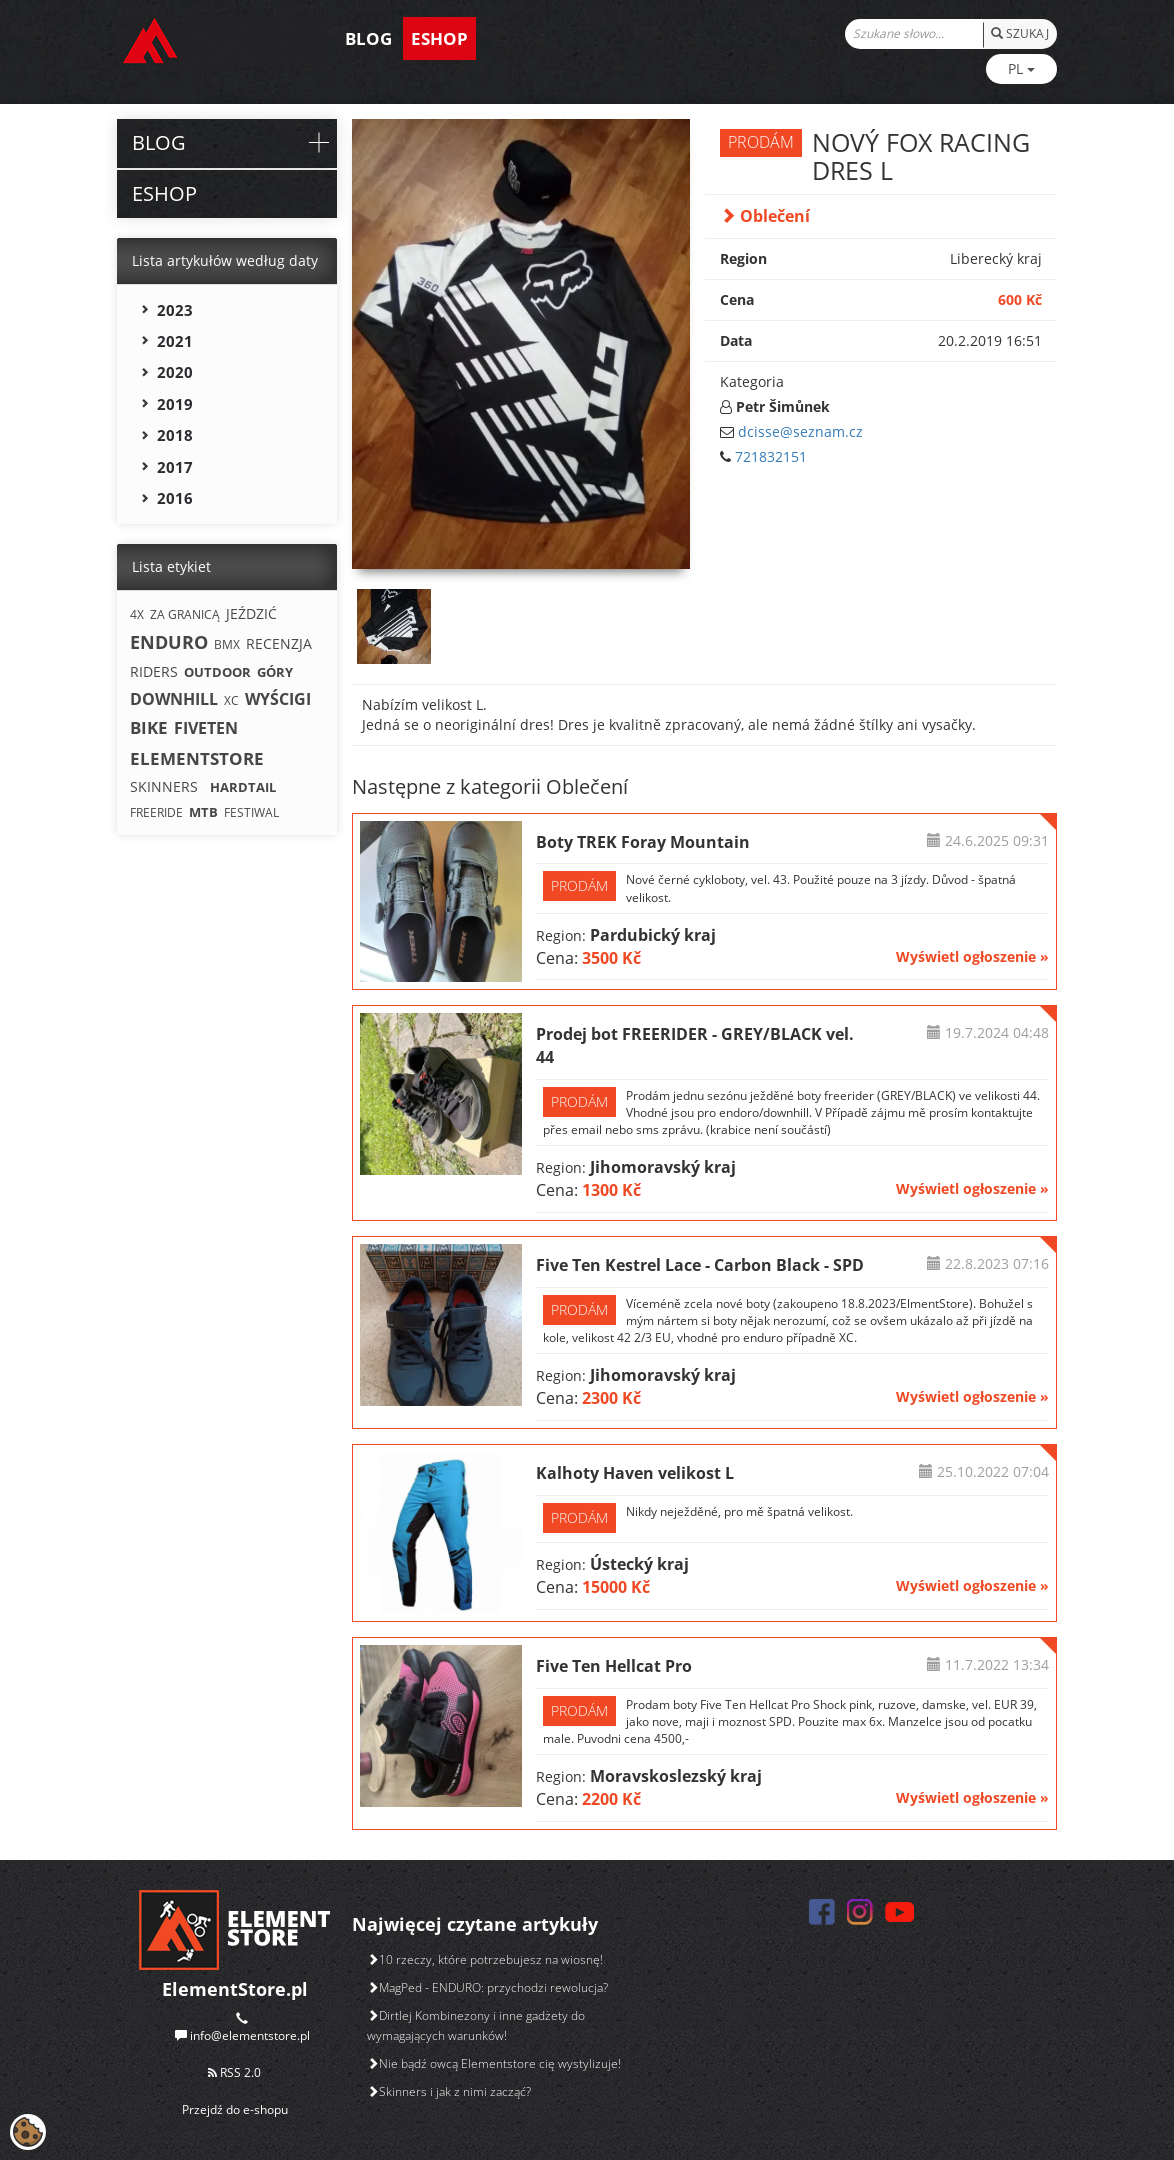 Image resolution: width=1174 pixels, height=2160 pixels. What do you see at coordinates (1020, 33) in the screenshot?
I see `SZUKAJ` at bounding box center [1020, 33].